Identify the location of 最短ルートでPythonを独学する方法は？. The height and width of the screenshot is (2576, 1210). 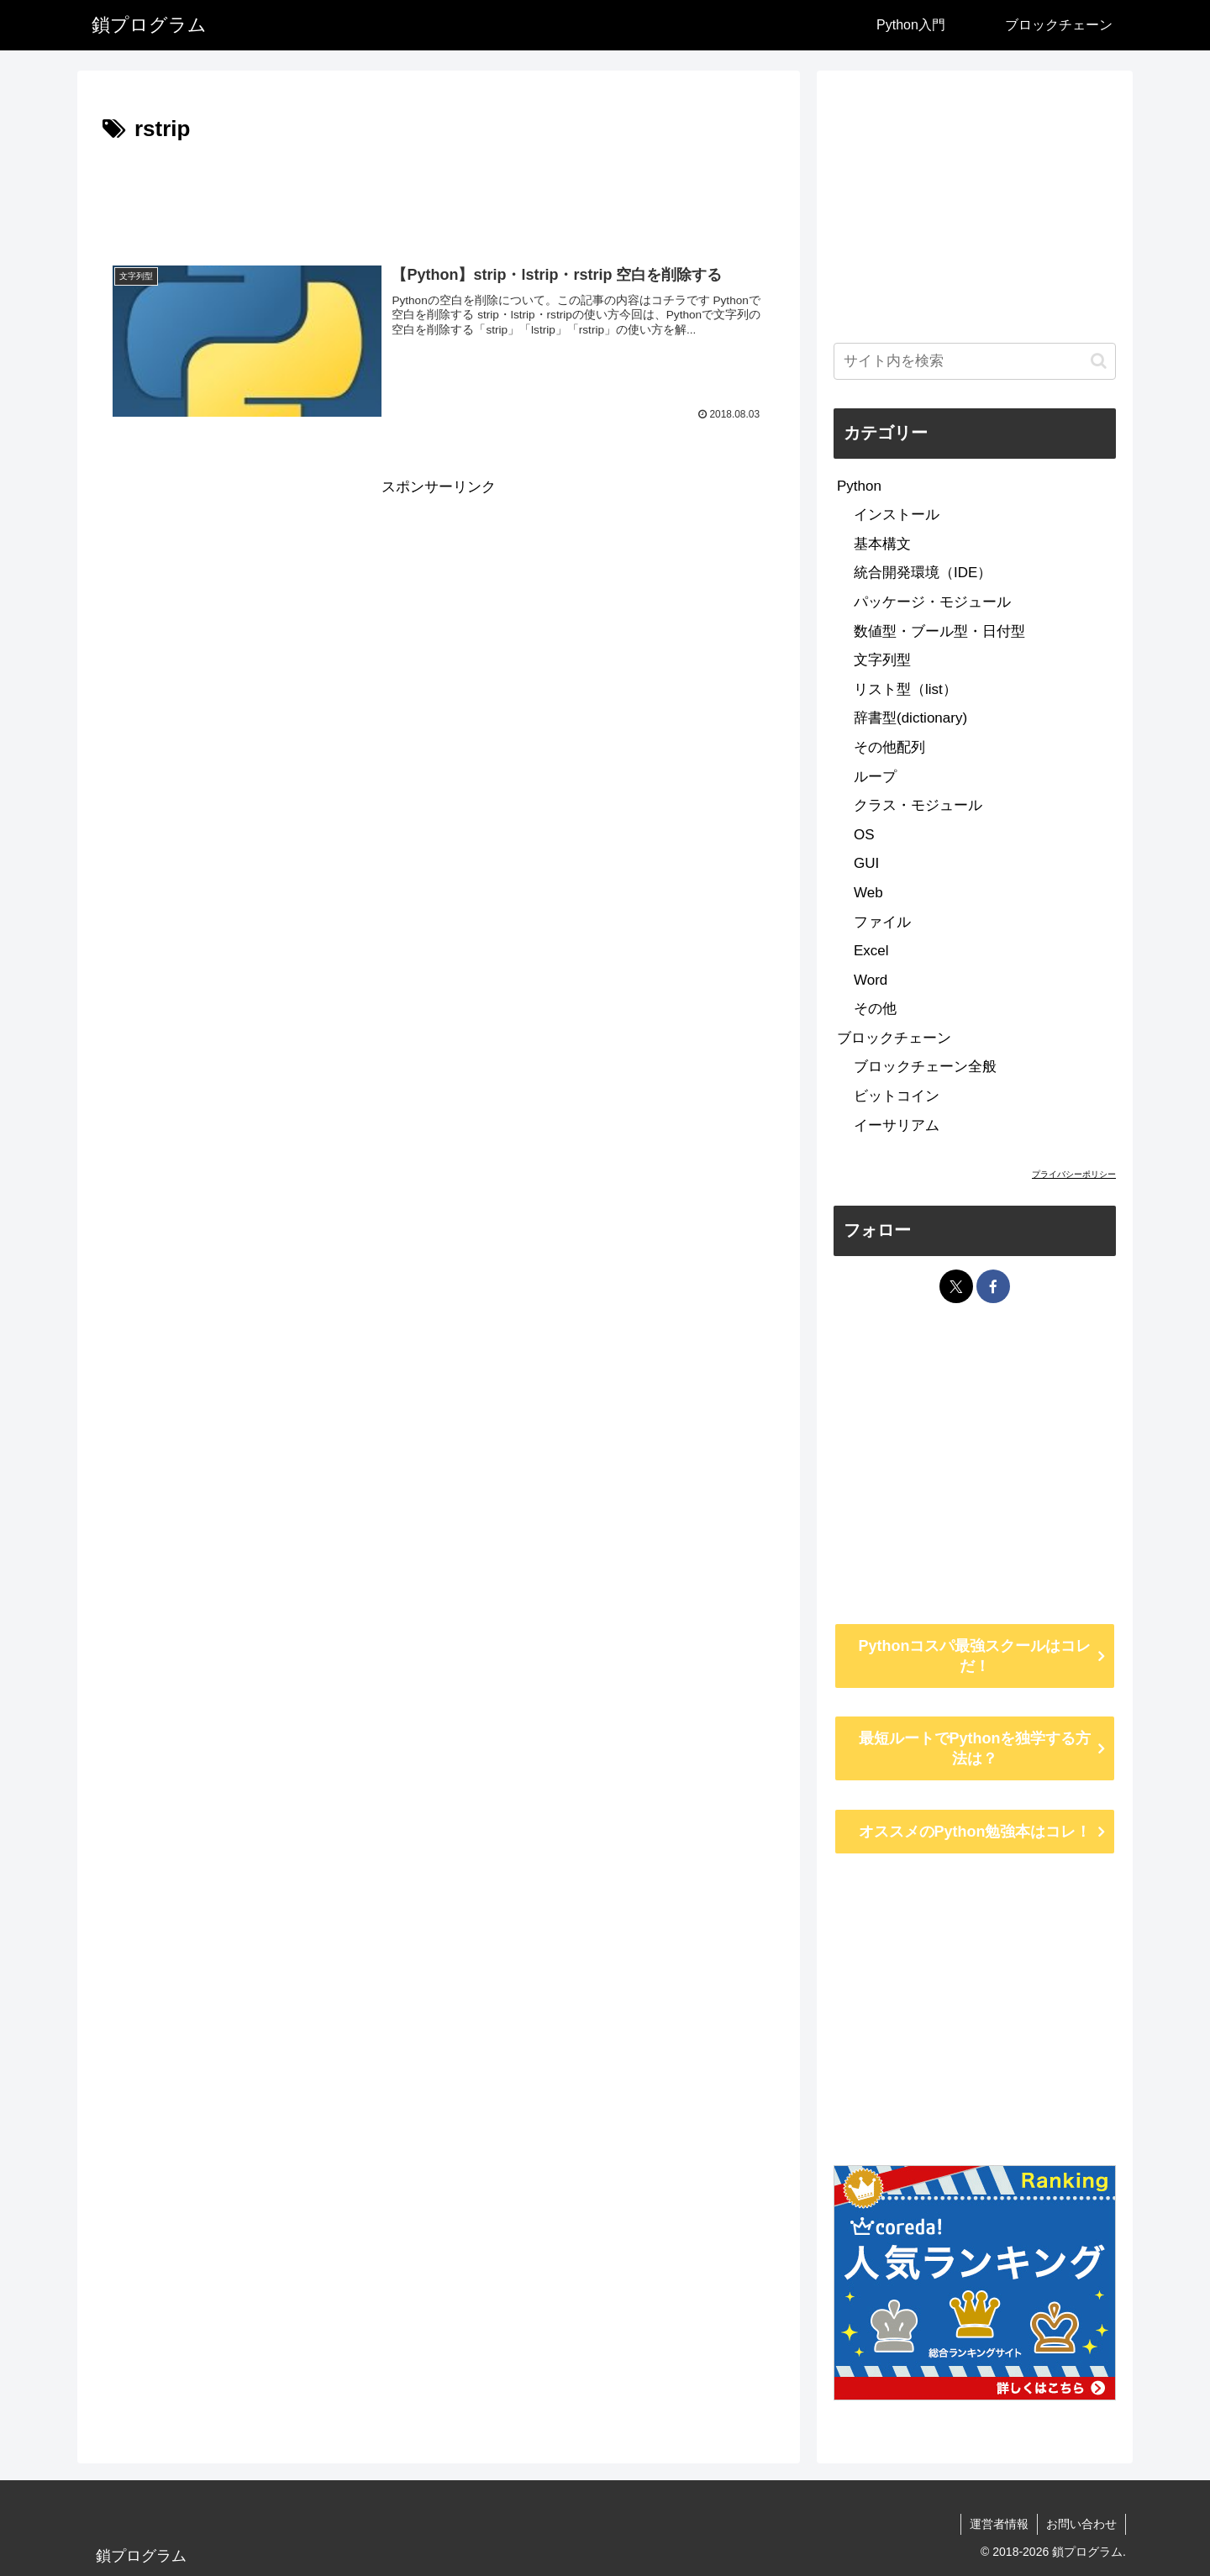
(975, 1748).